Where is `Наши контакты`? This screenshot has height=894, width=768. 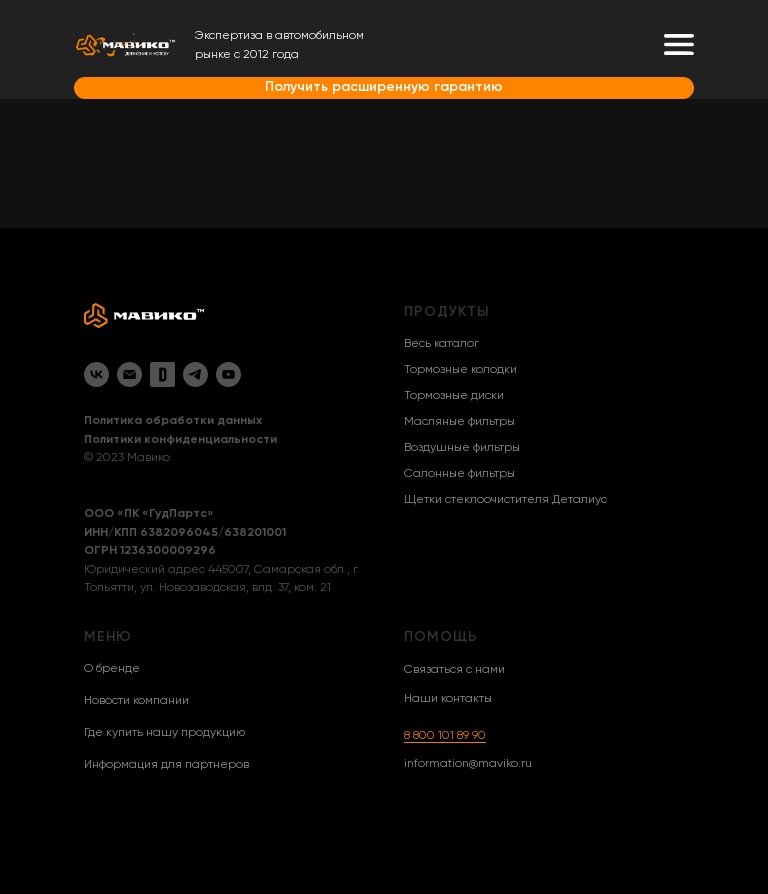 Наши контакты is located at coordinates (448, 699).